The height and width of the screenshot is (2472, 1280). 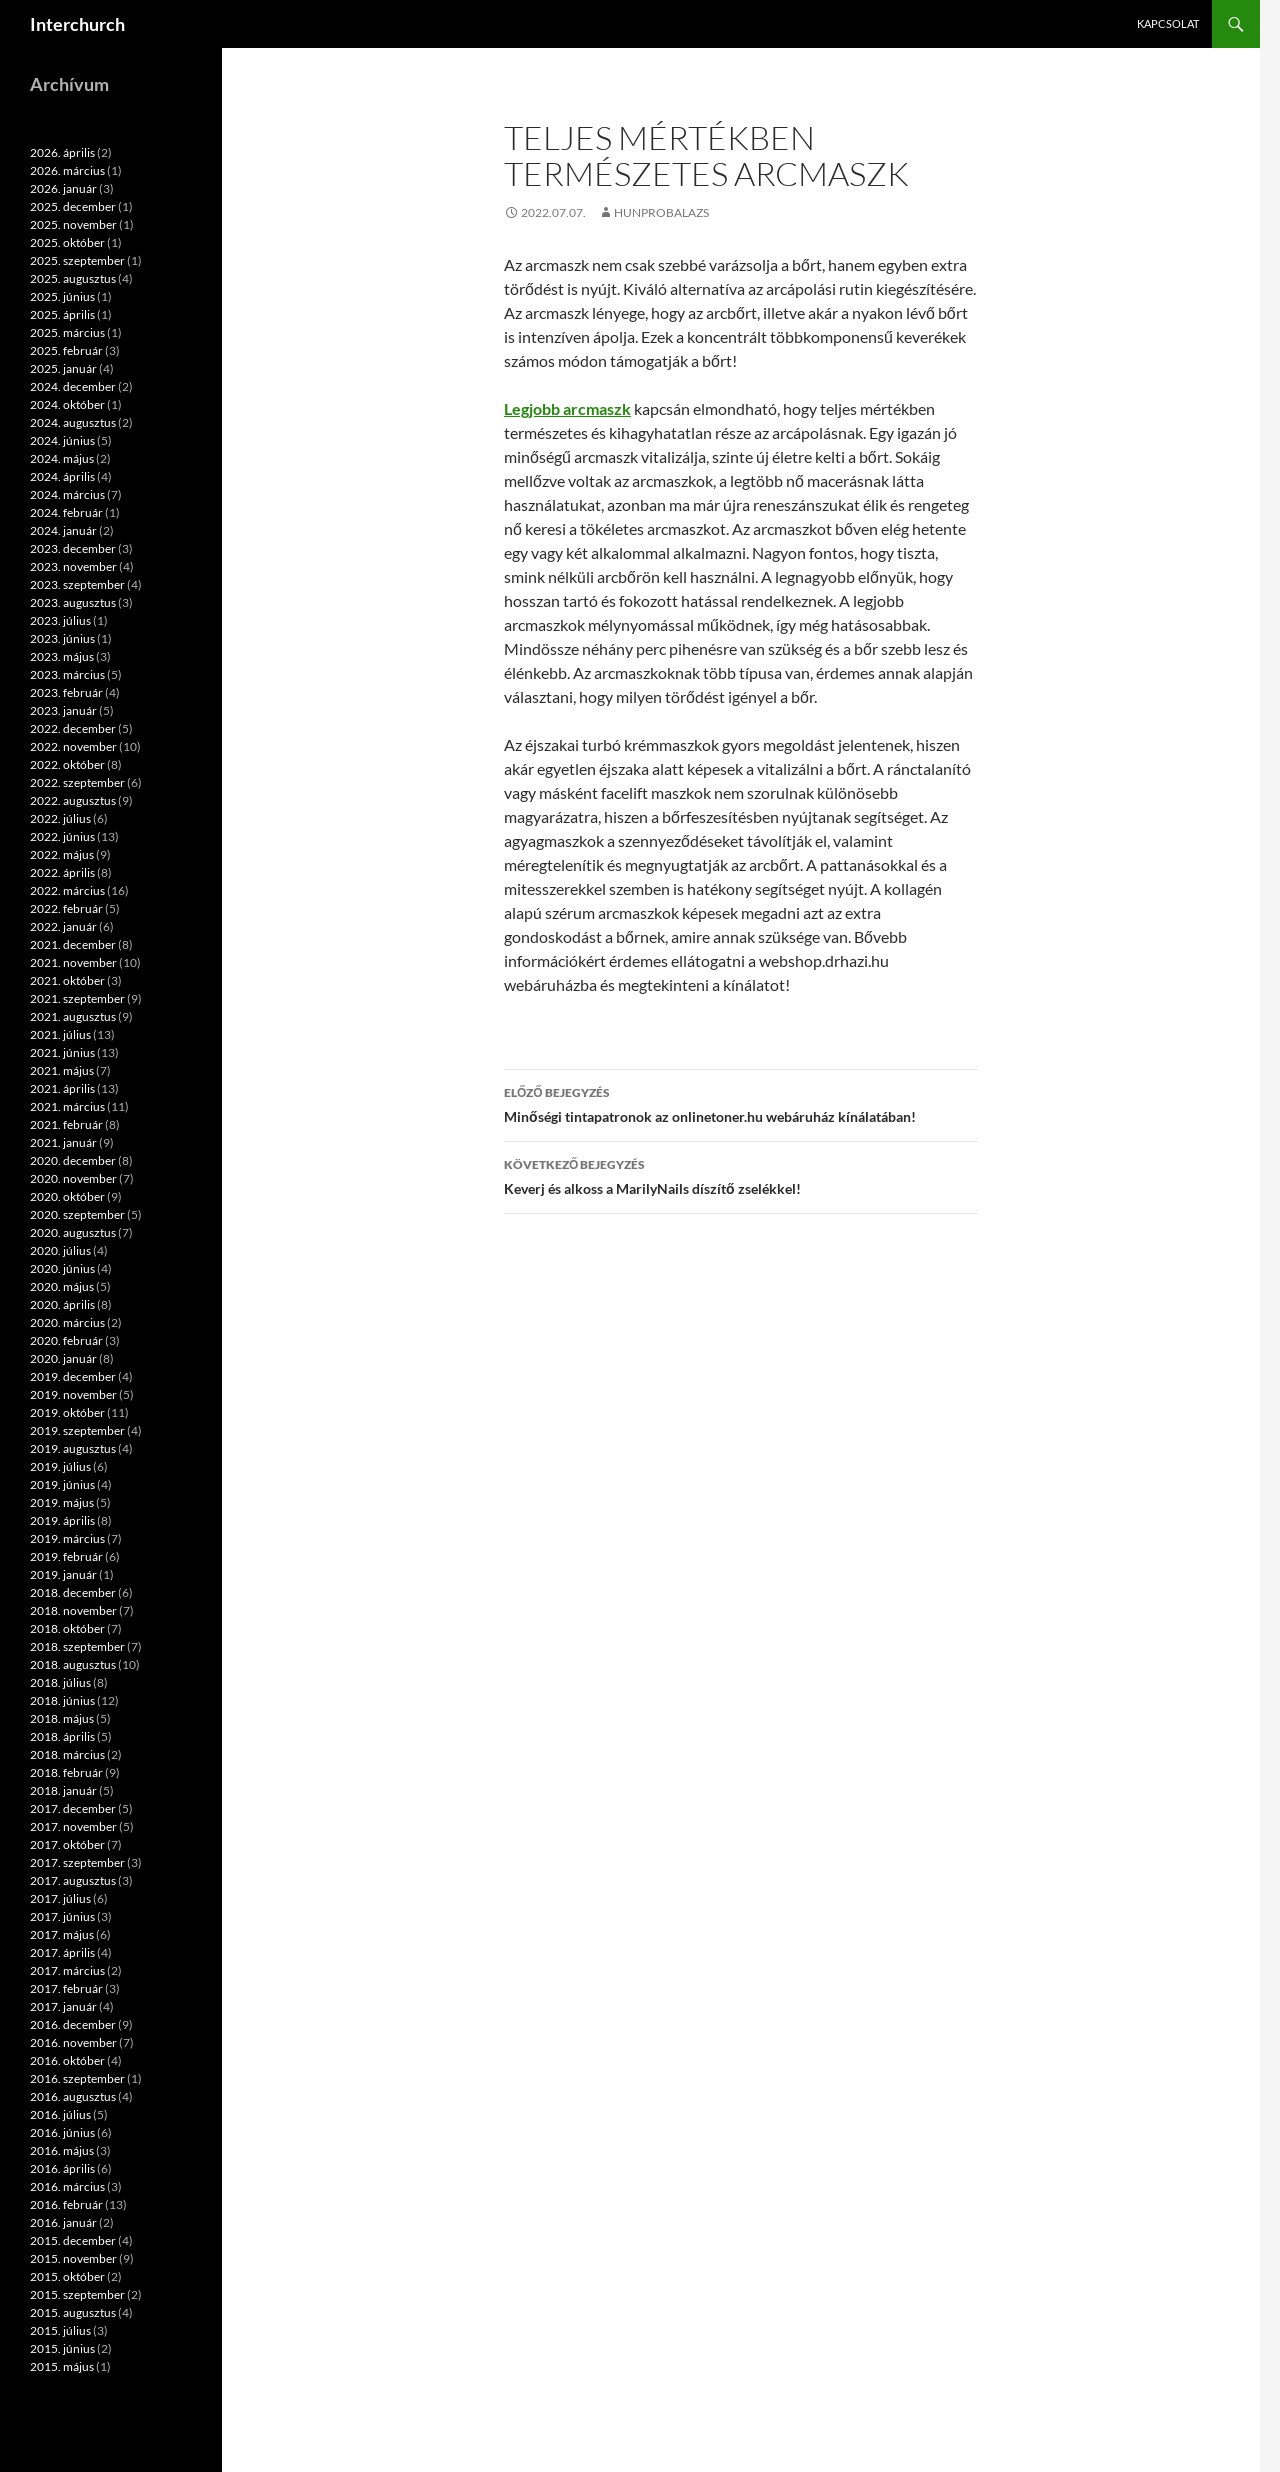 I want to click on 2018. június, so click(x=62, y=1700).